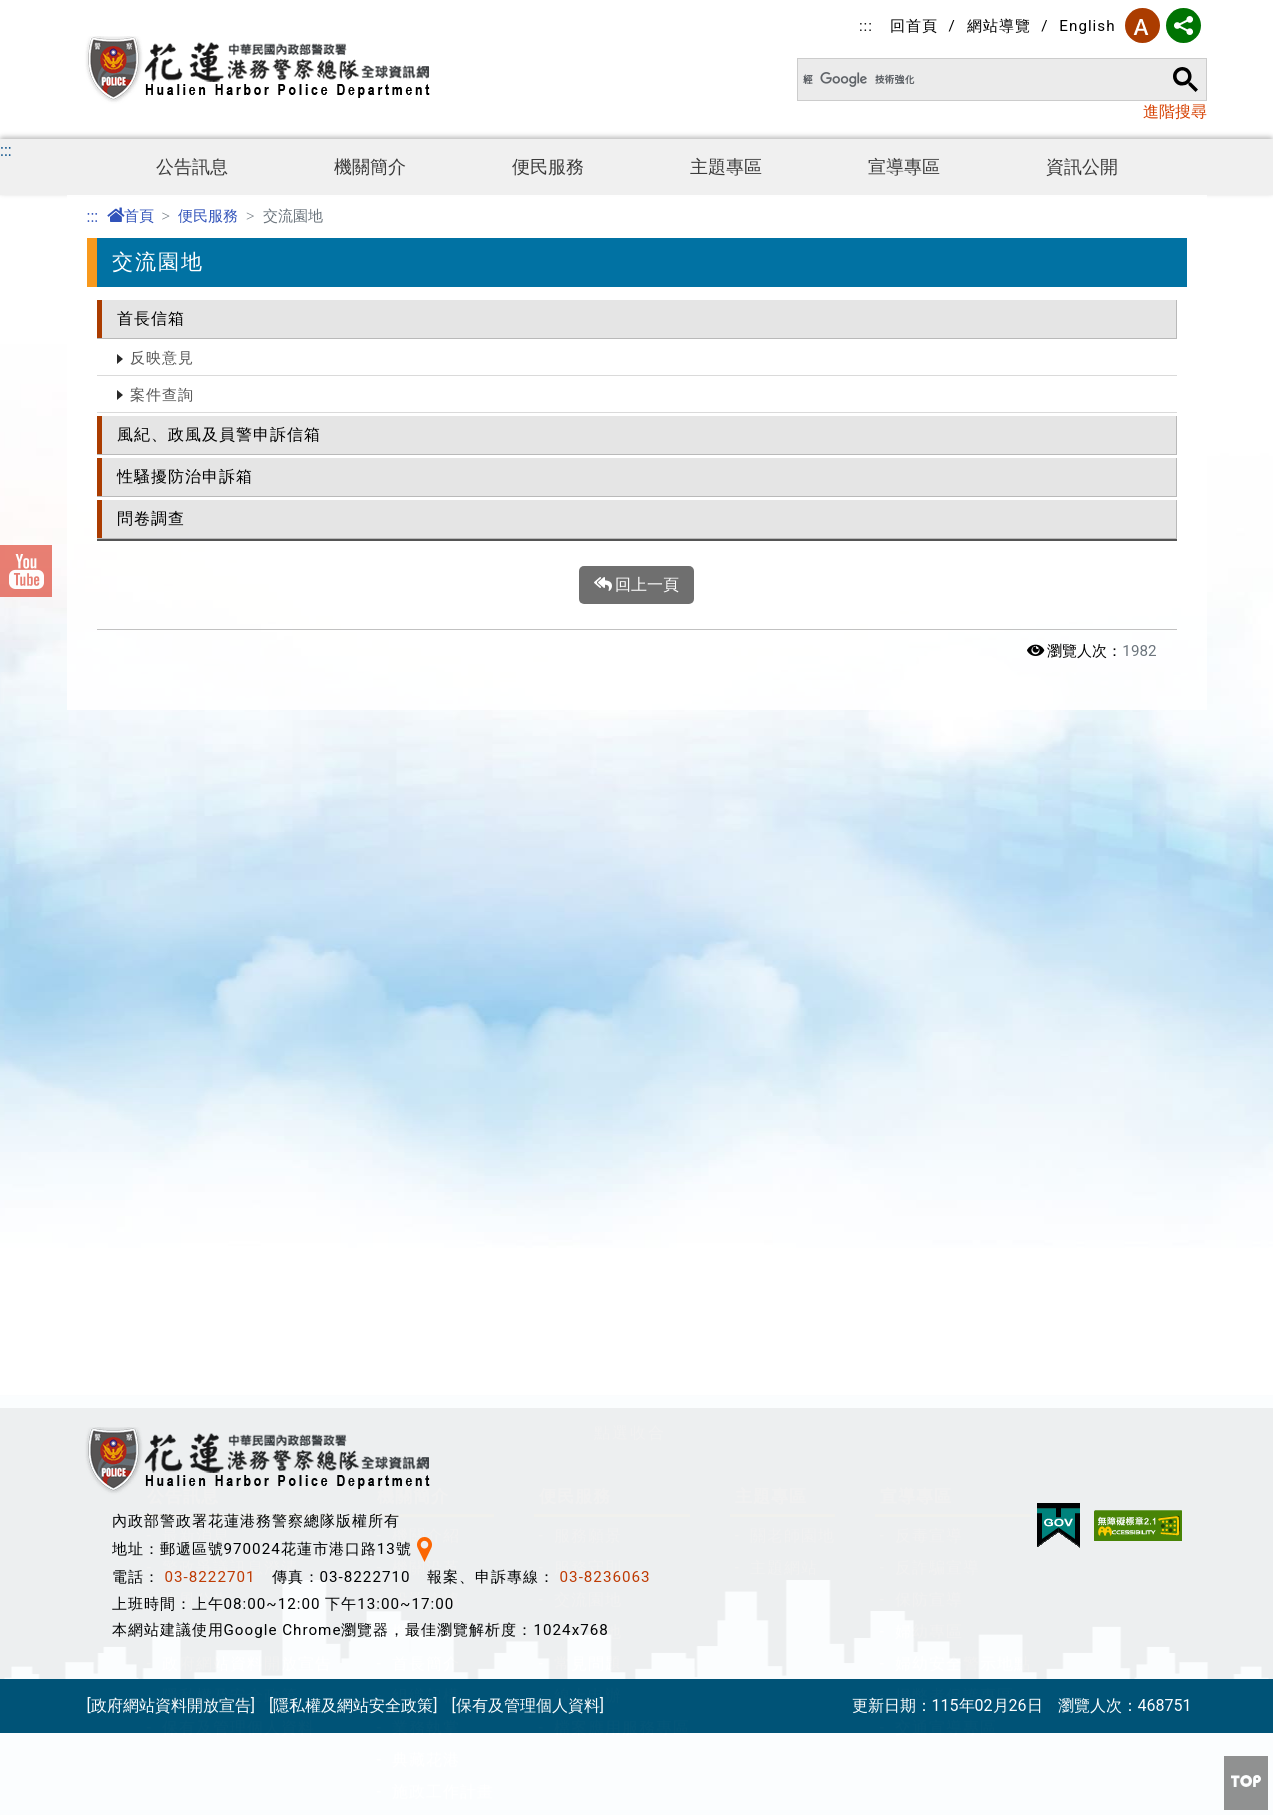 This screenshot has width=1273, height=1815. What do you see at coordinates (426, 1187) in the screenshot?
I see `總隊位置` at bounding box center [426, 1187].